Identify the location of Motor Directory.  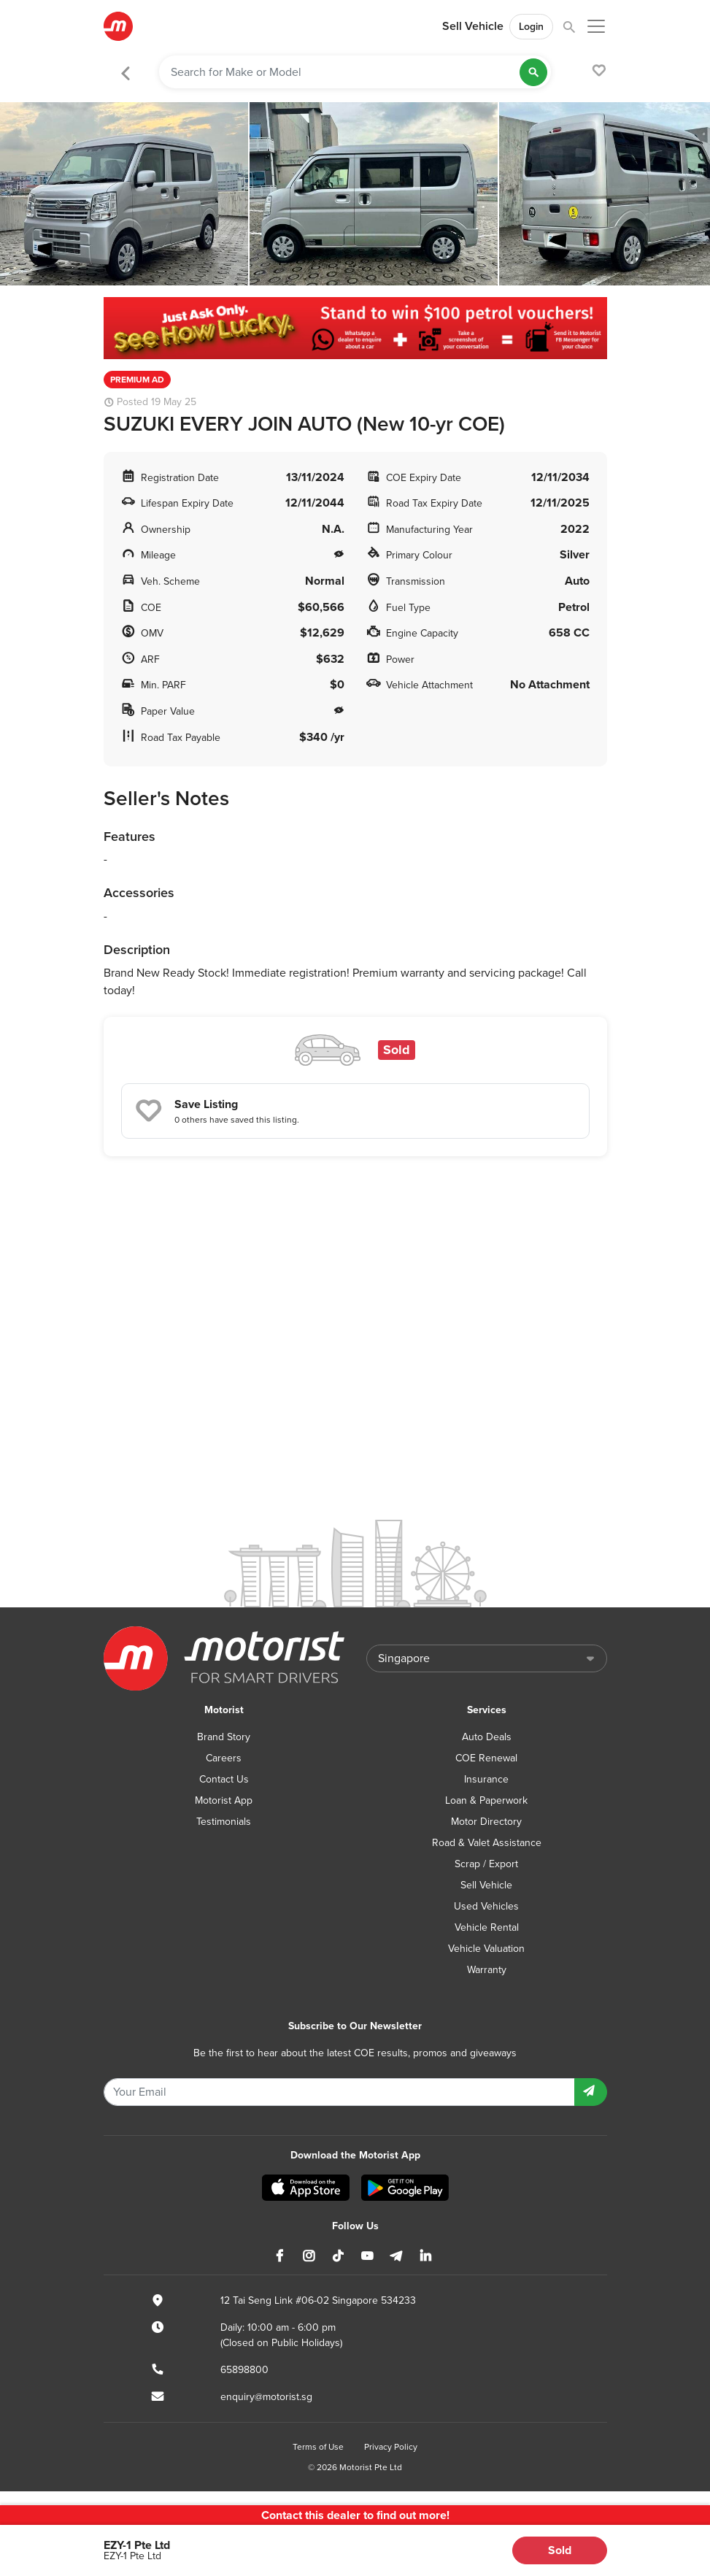
(486, 1821).